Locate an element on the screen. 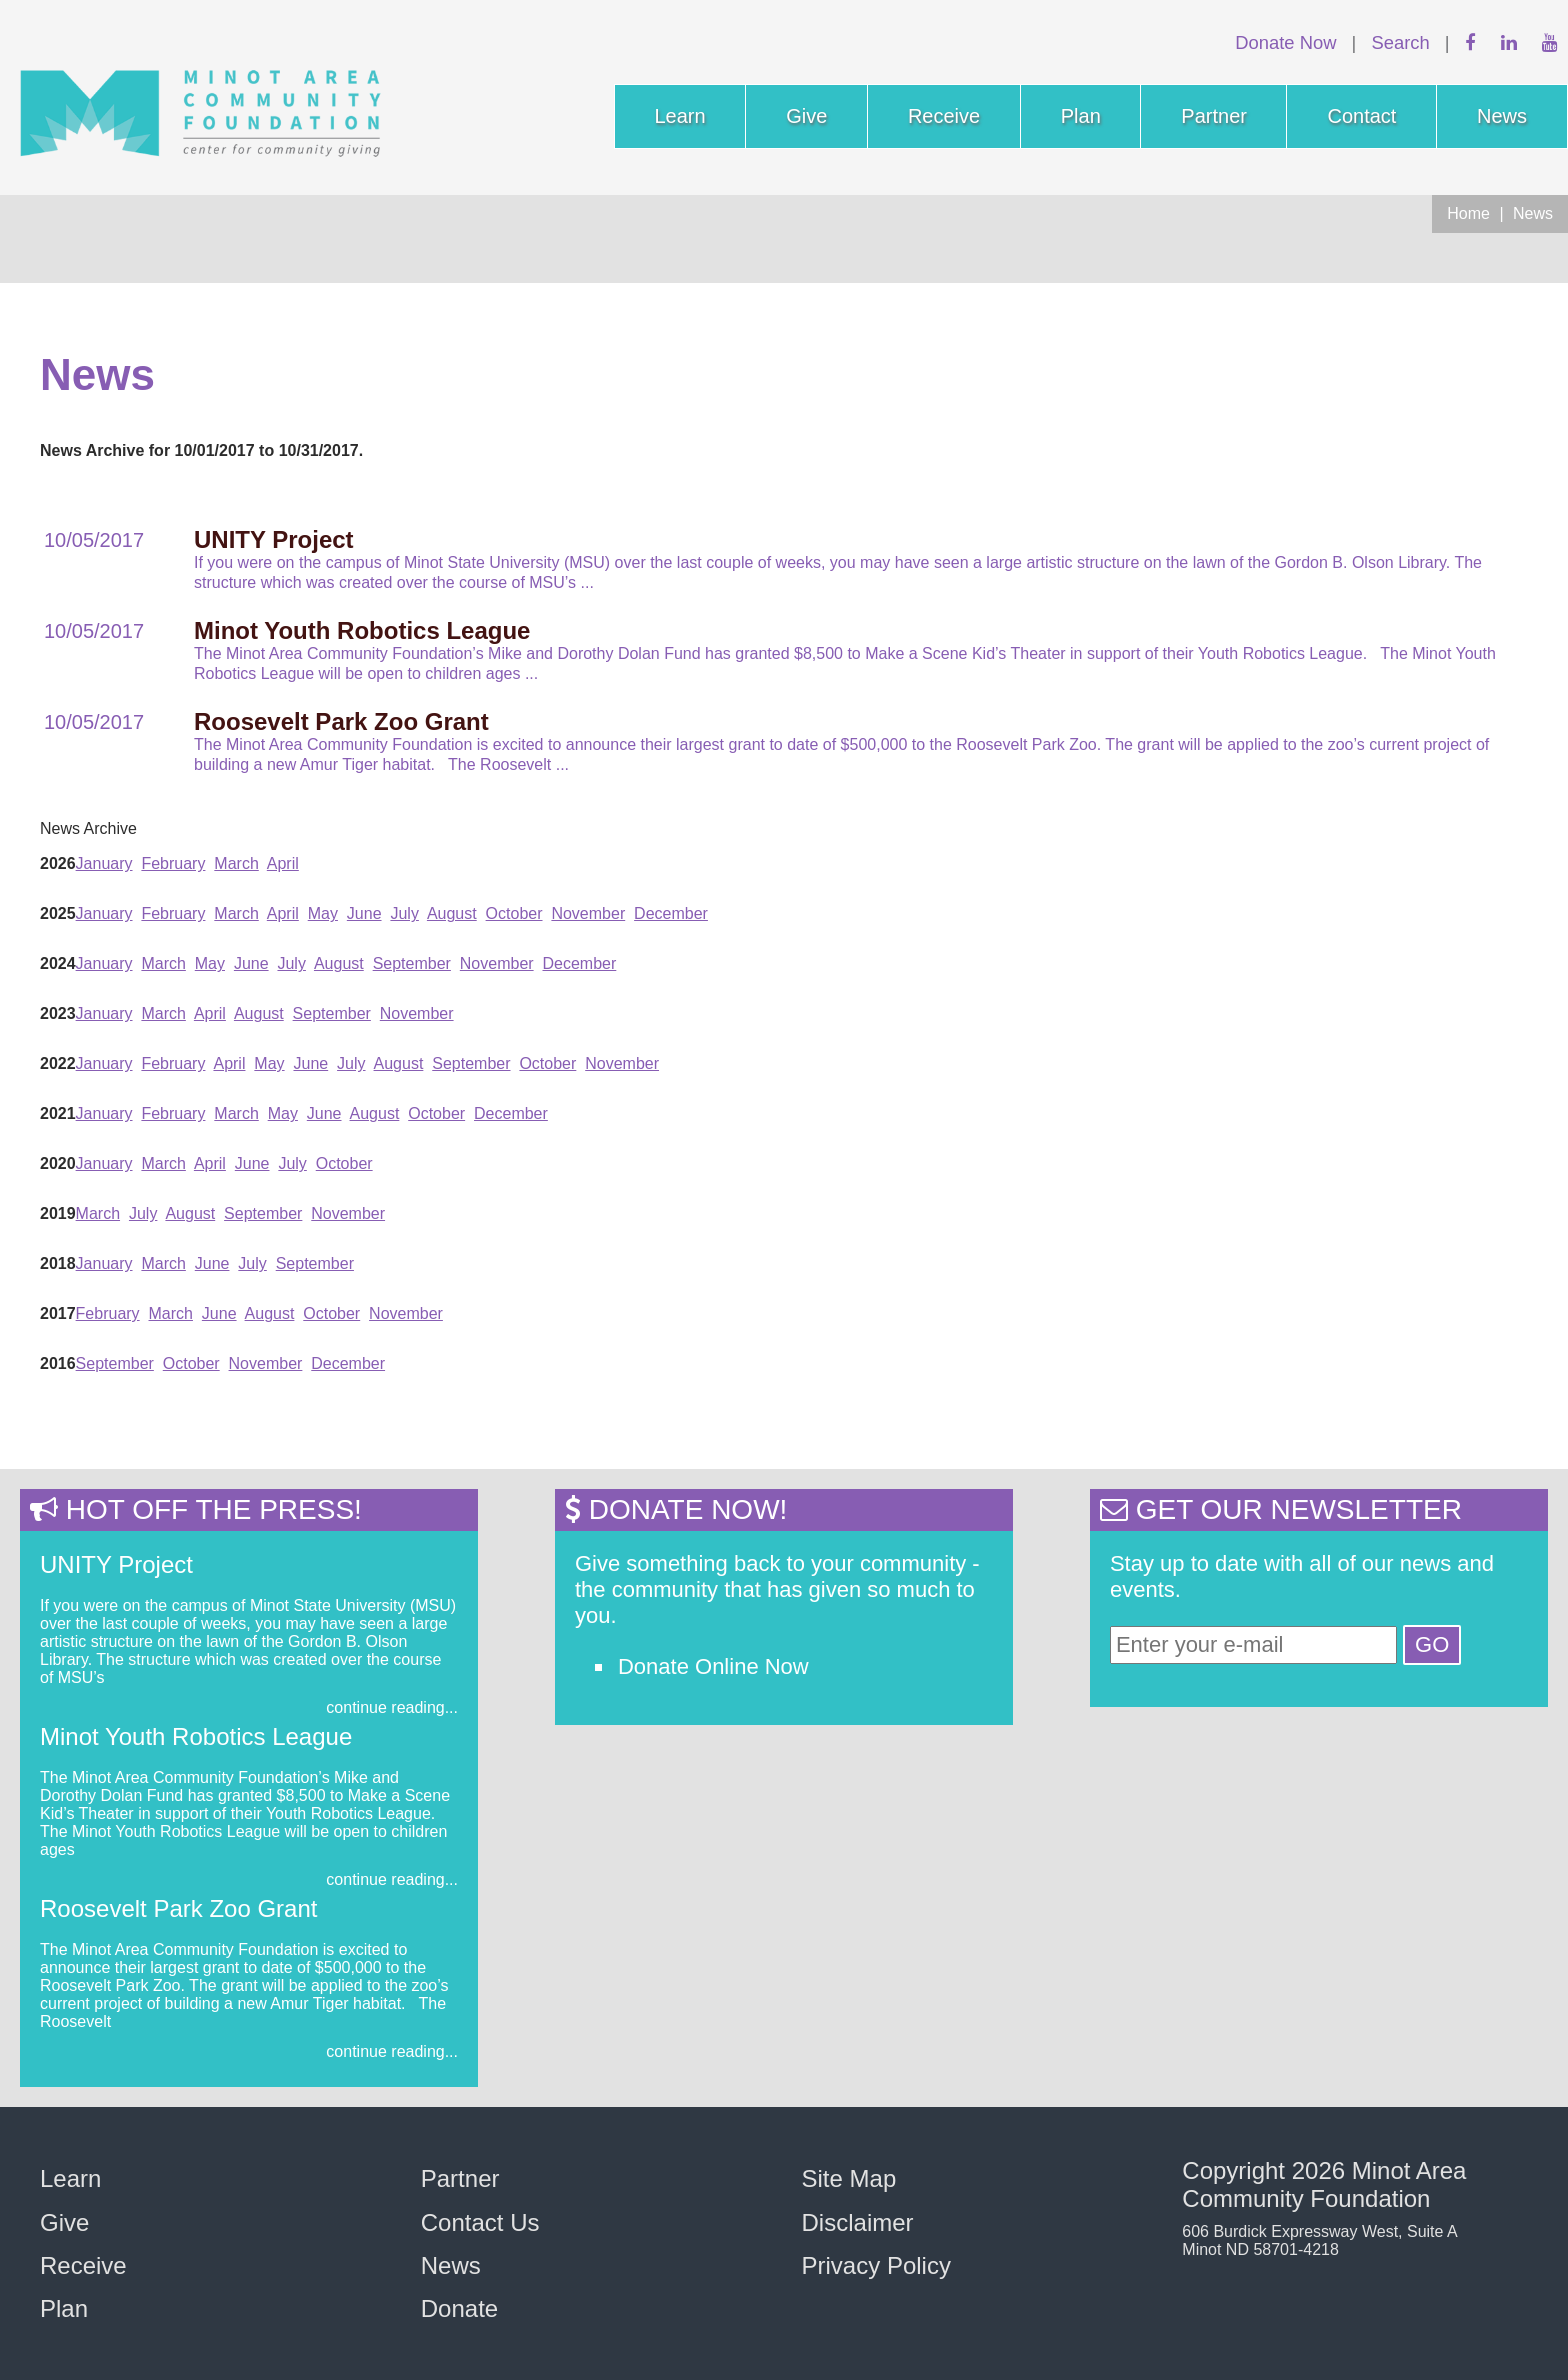 The height and width of the screenshot is (2380, 1568). July is located at coordinates (404, 913).